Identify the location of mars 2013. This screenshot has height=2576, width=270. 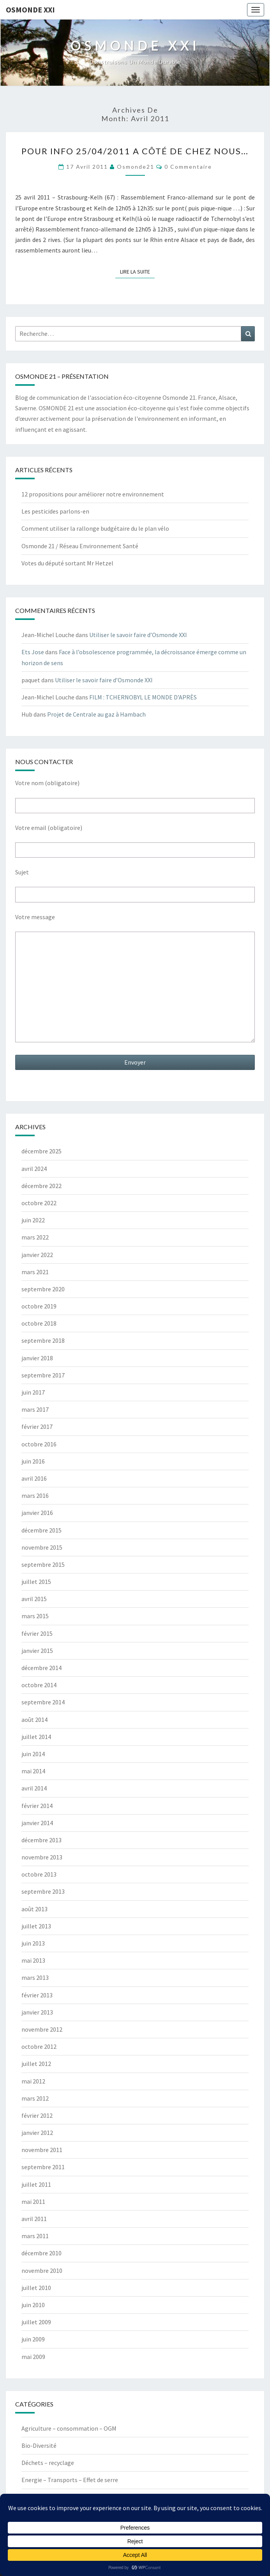
(35, 1977).